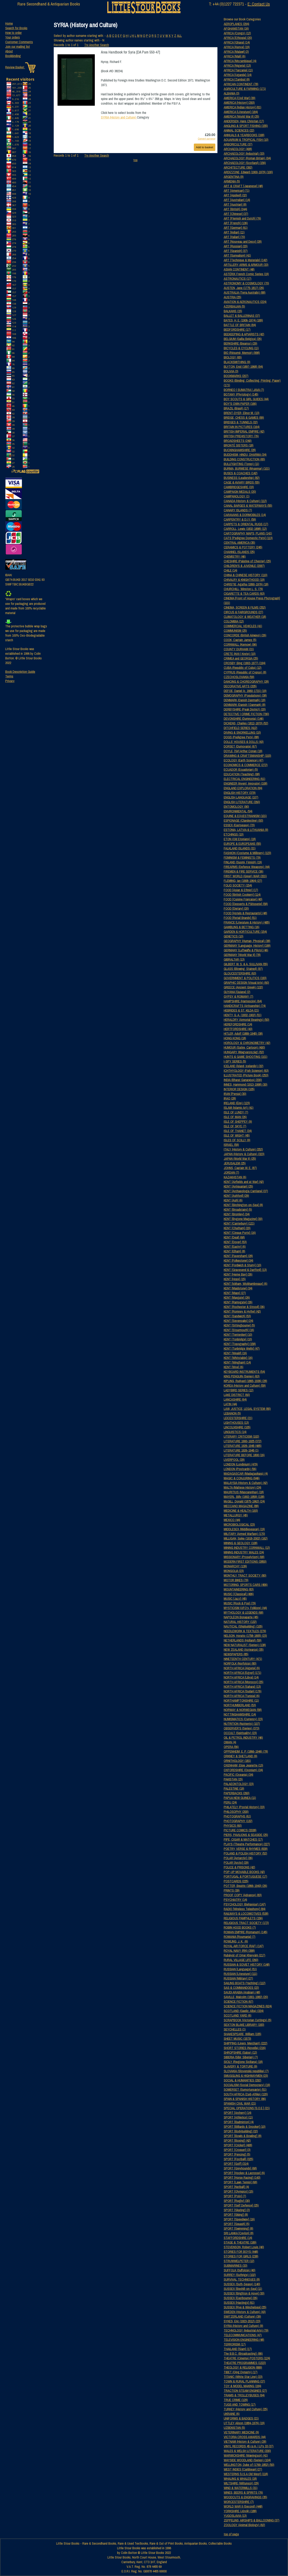  I want to click on BEEKEEPING & APIARISTS (42), so click(244, 334).